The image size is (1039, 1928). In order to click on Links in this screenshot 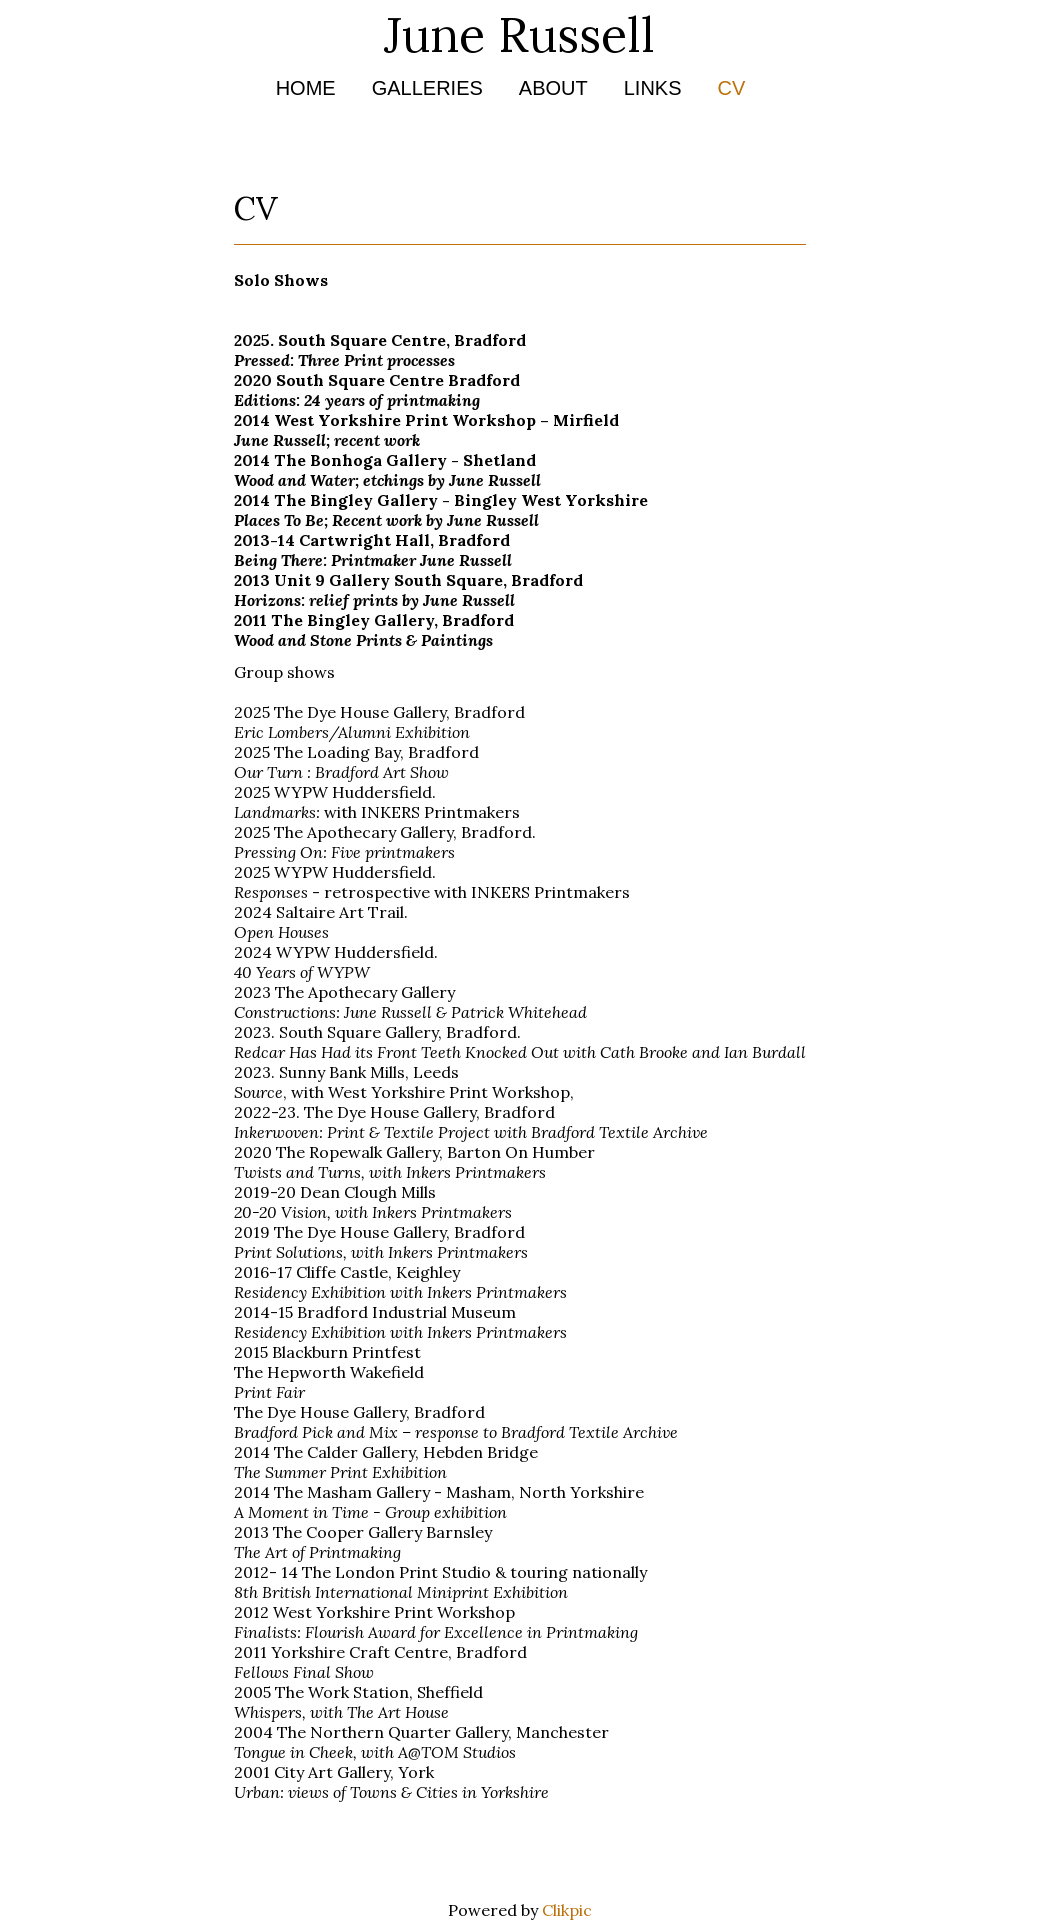, I will do `click(653, 88)`.